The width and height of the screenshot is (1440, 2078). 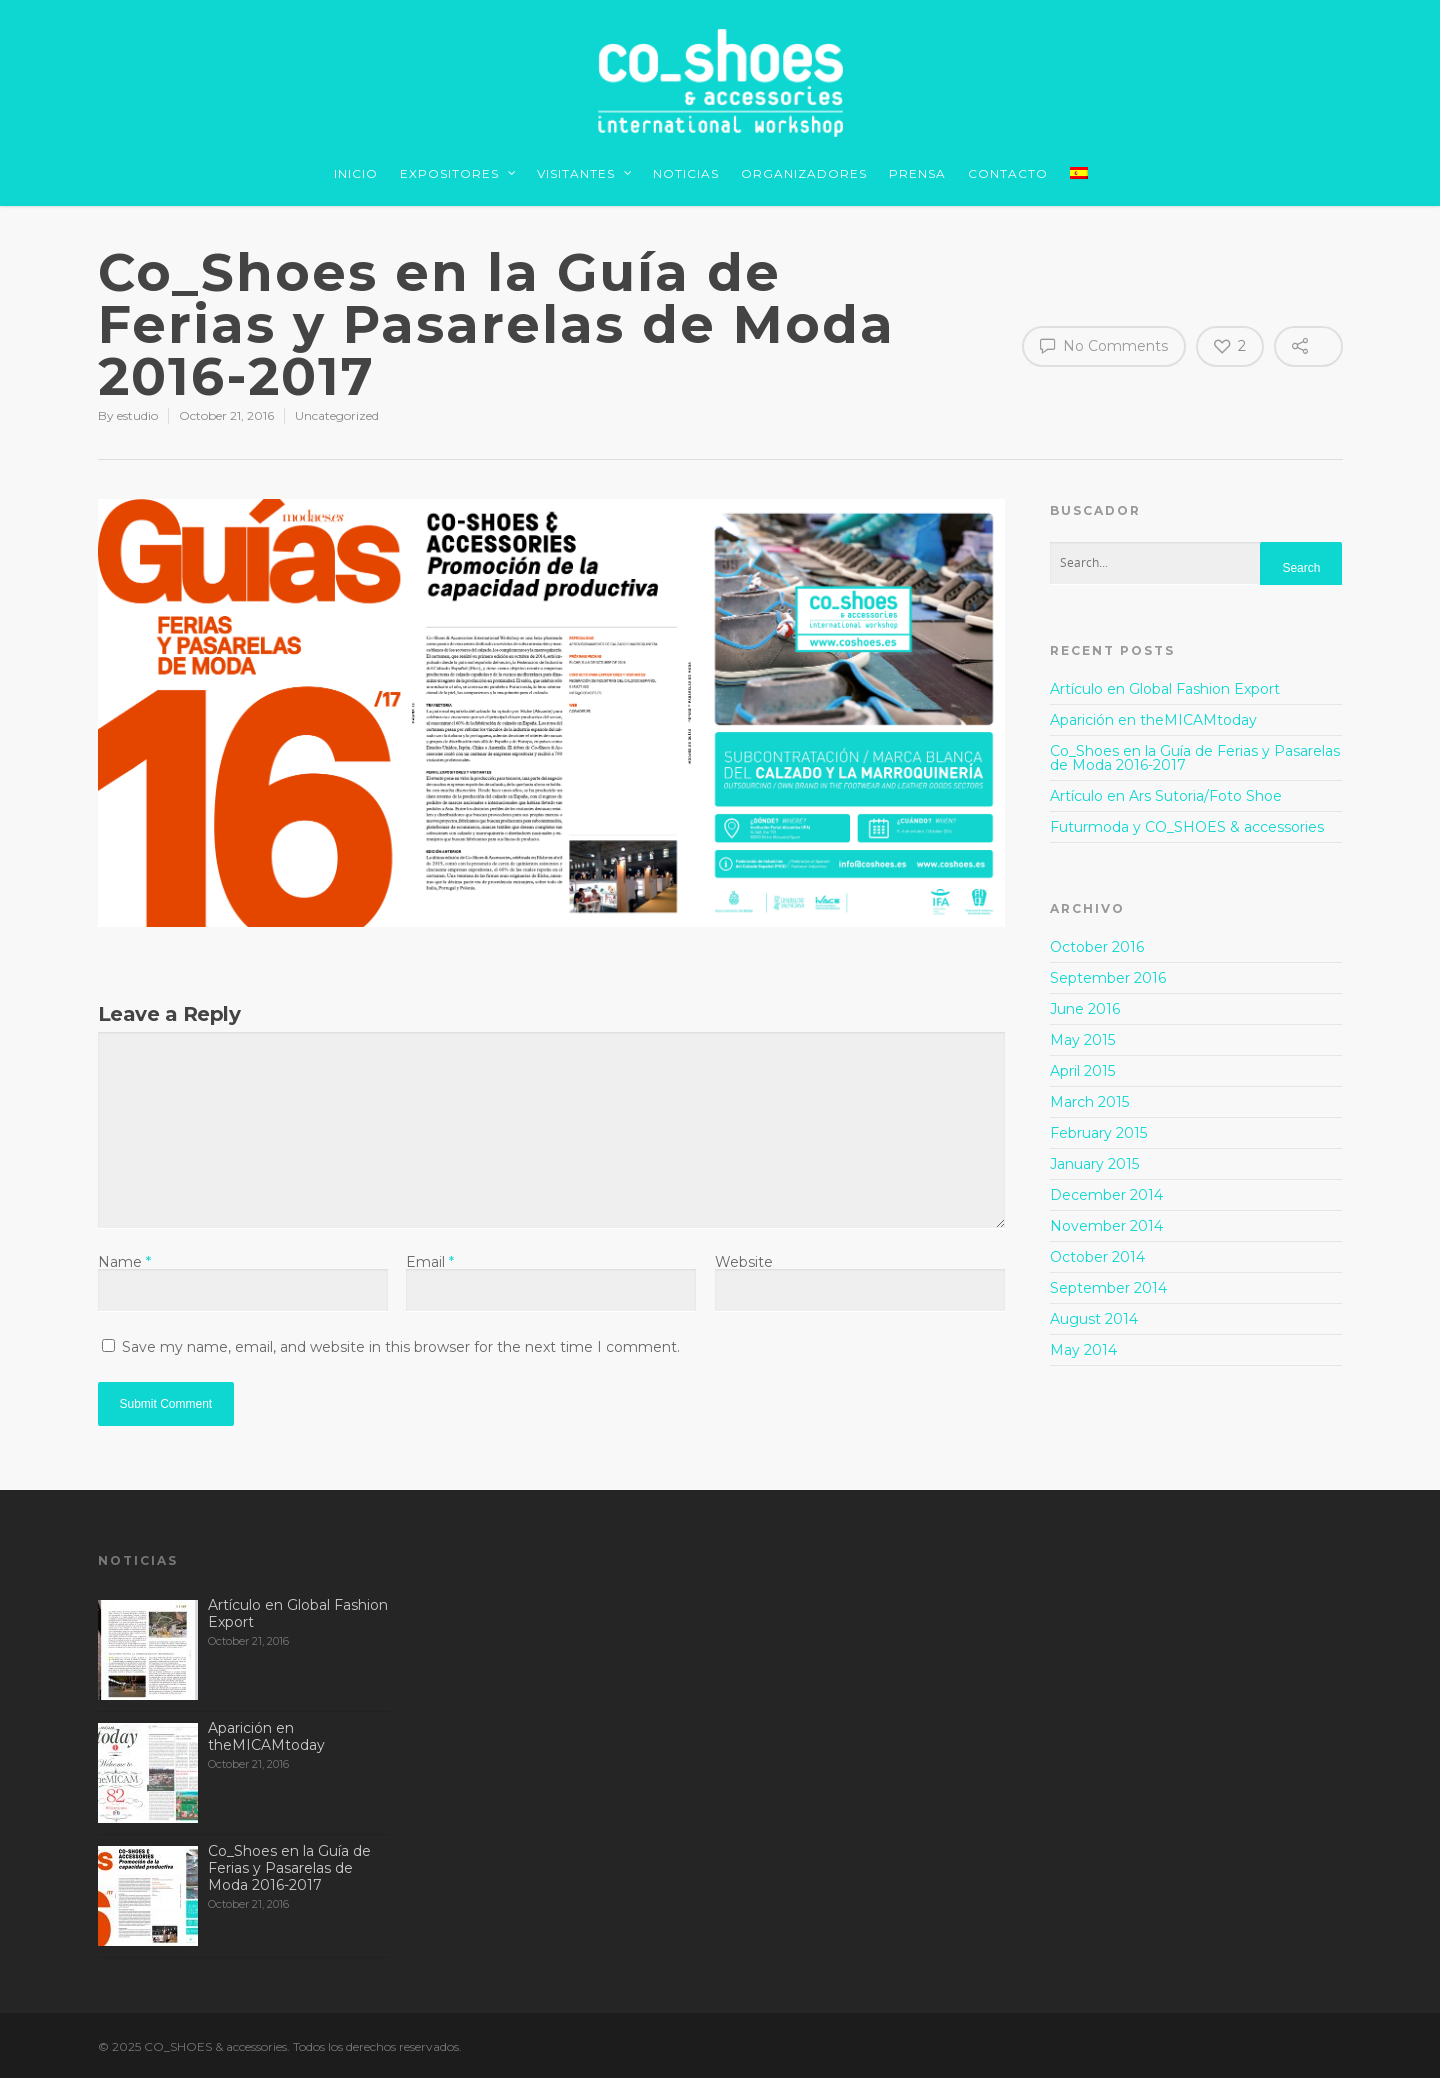 I want to click on May 2015, so click(x=1082, y=1040).